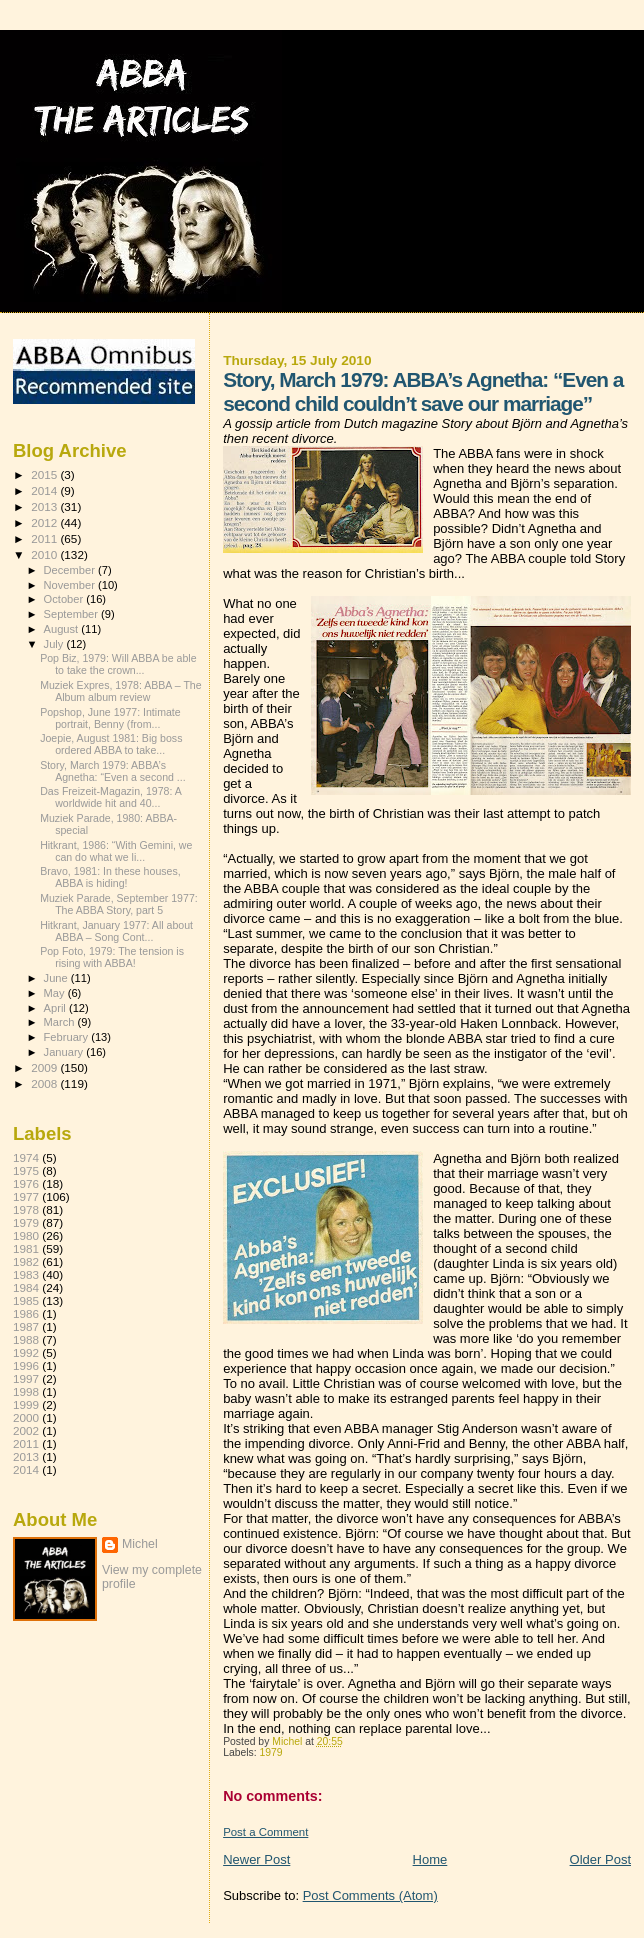 The image size is (644, 1938). I want to click on August, so click(63, 629).